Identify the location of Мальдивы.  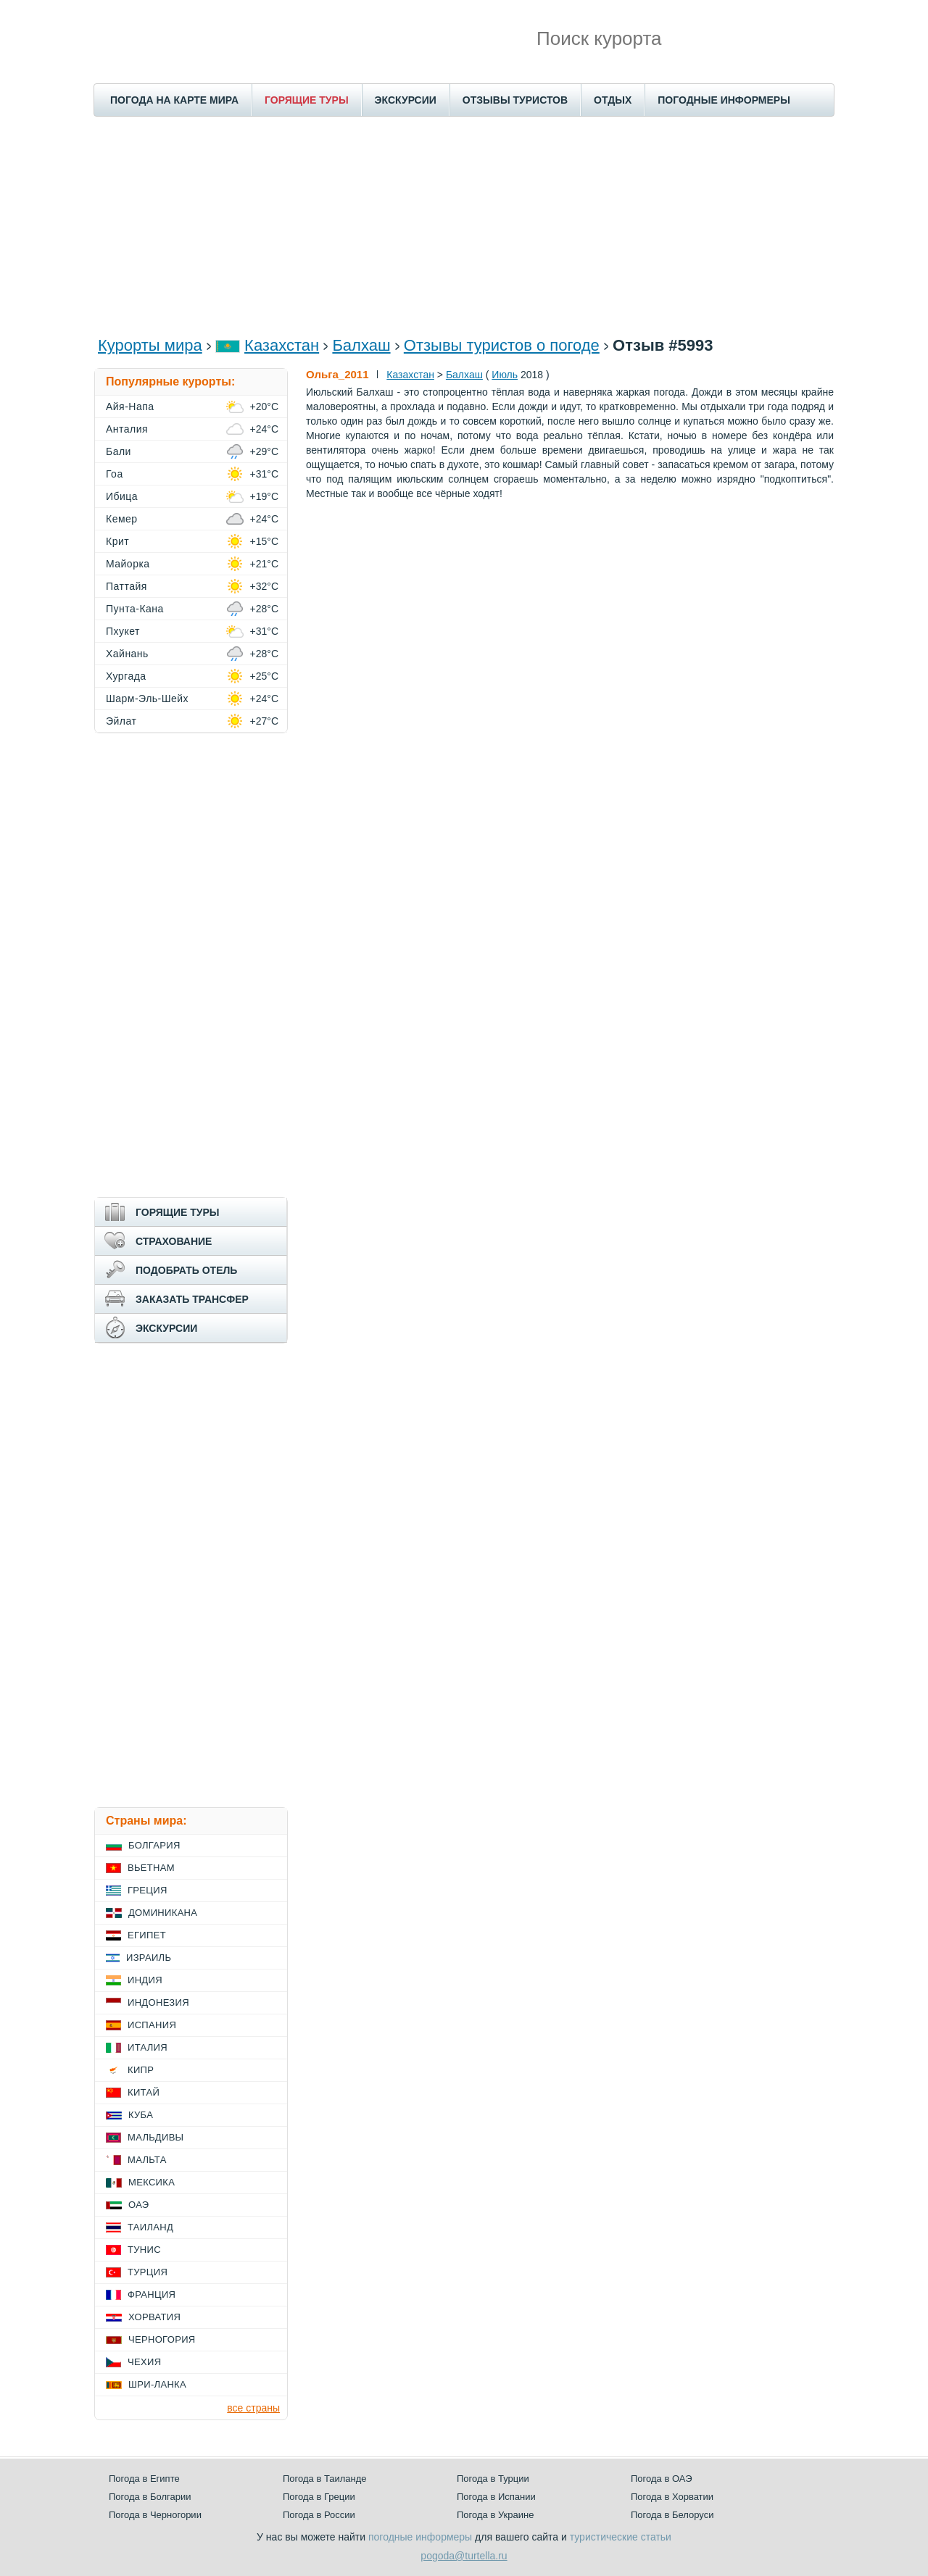
(155, 2137).